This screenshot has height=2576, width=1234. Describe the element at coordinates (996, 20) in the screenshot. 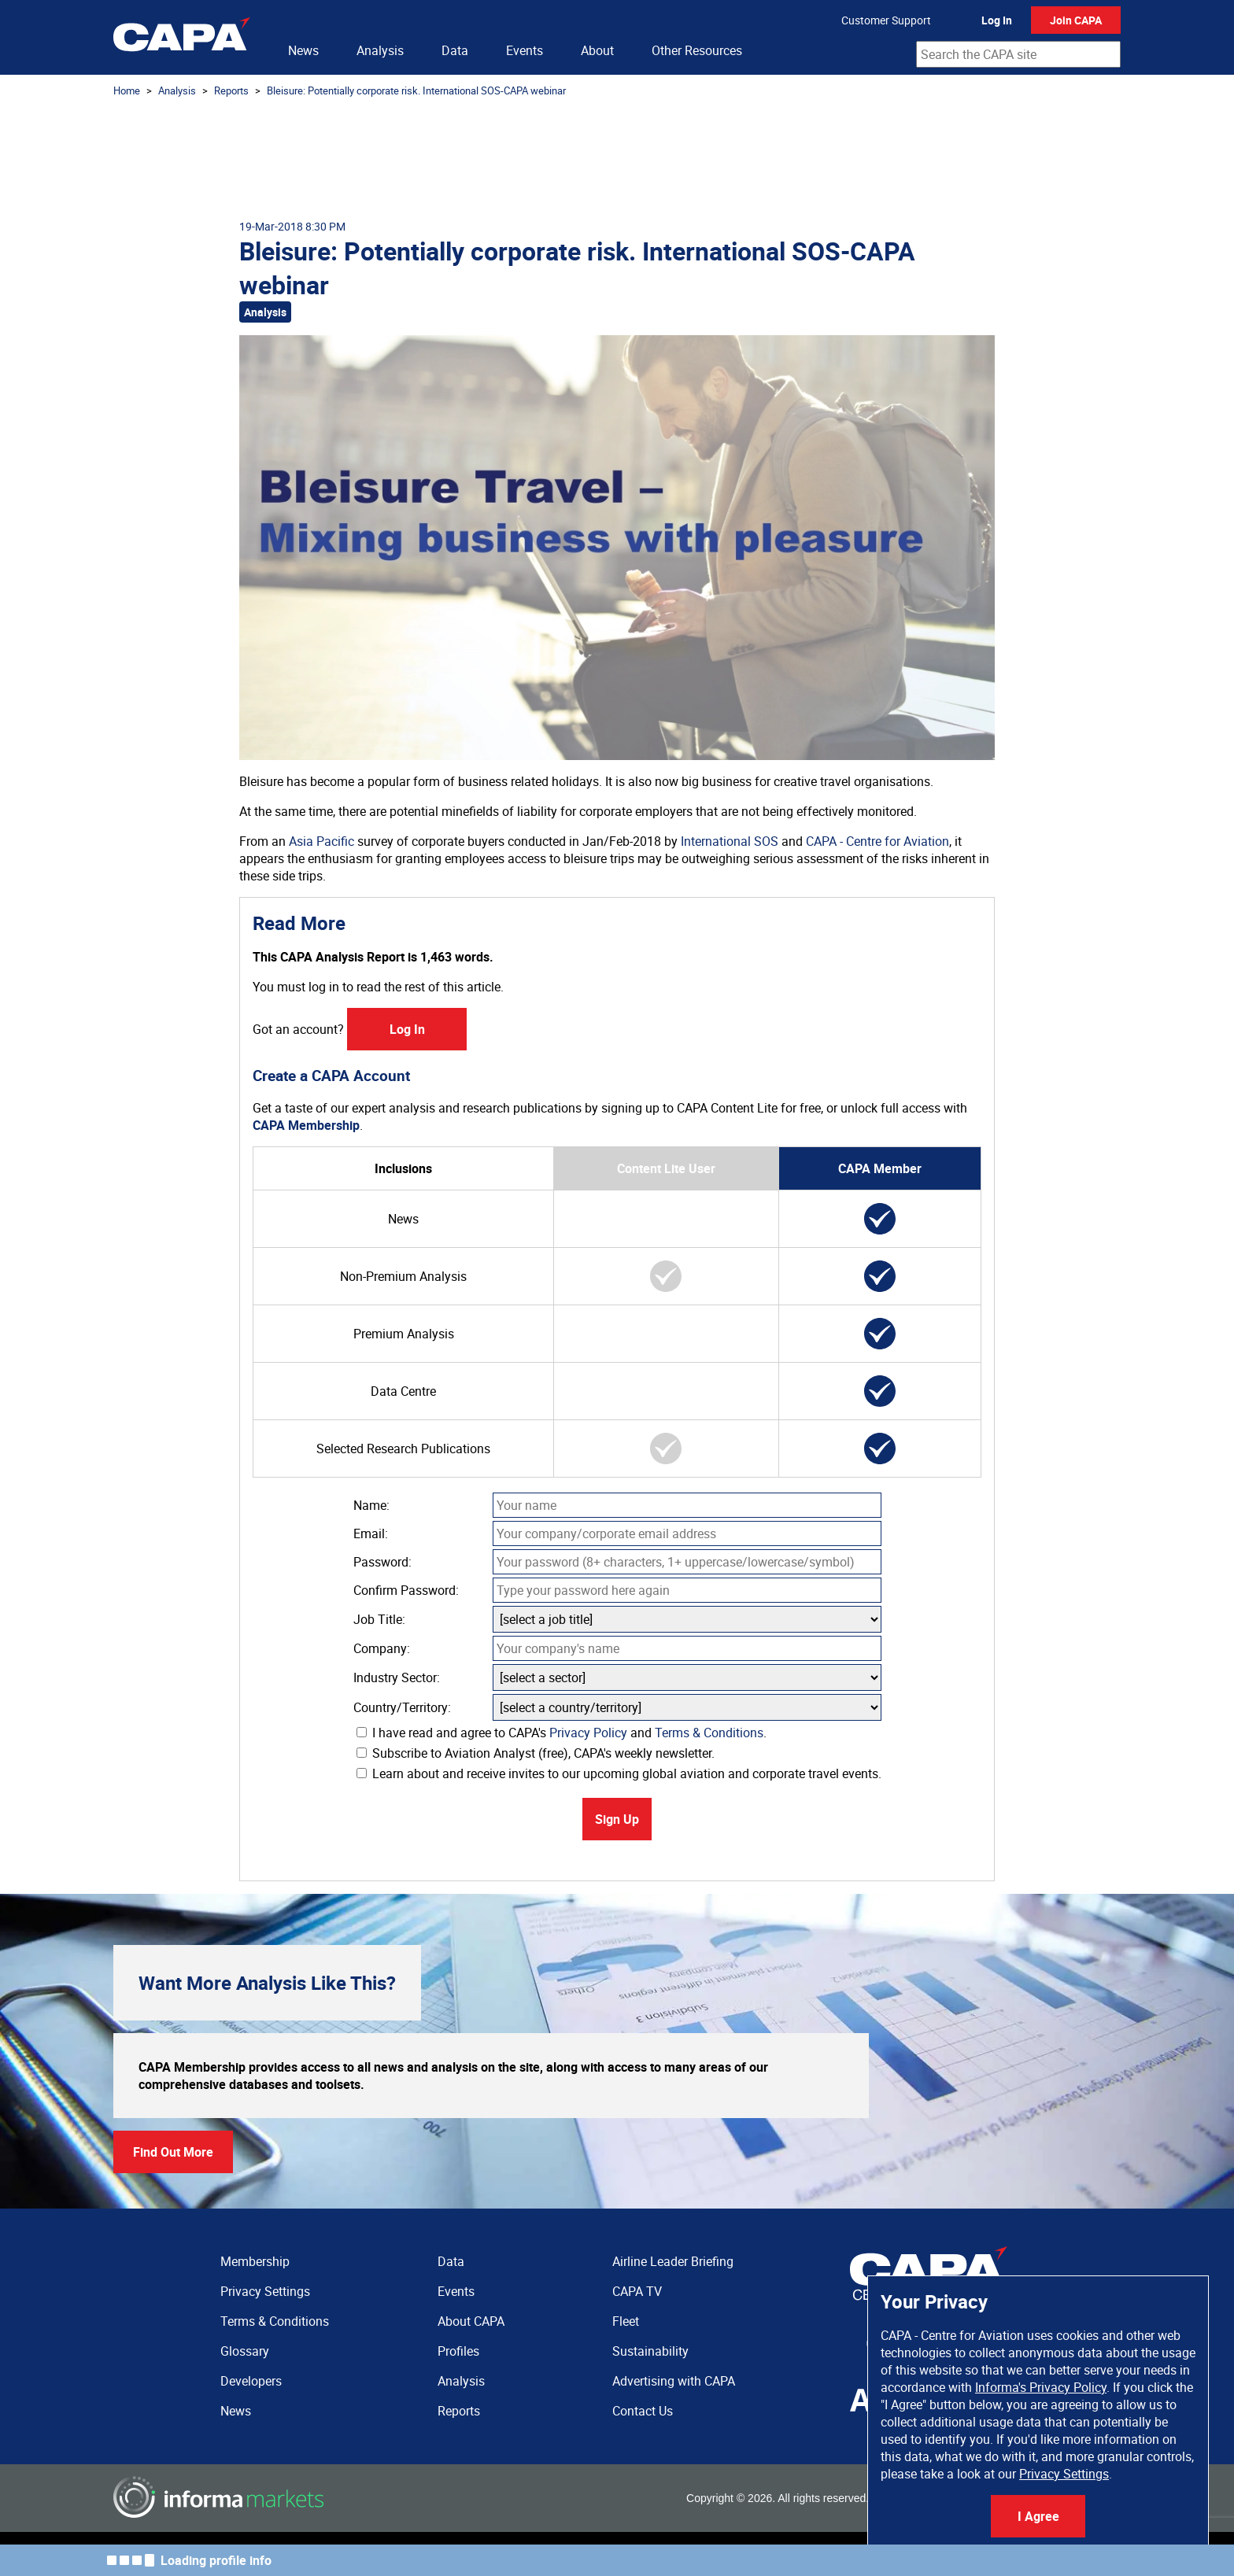

I see `Log In` at that location.